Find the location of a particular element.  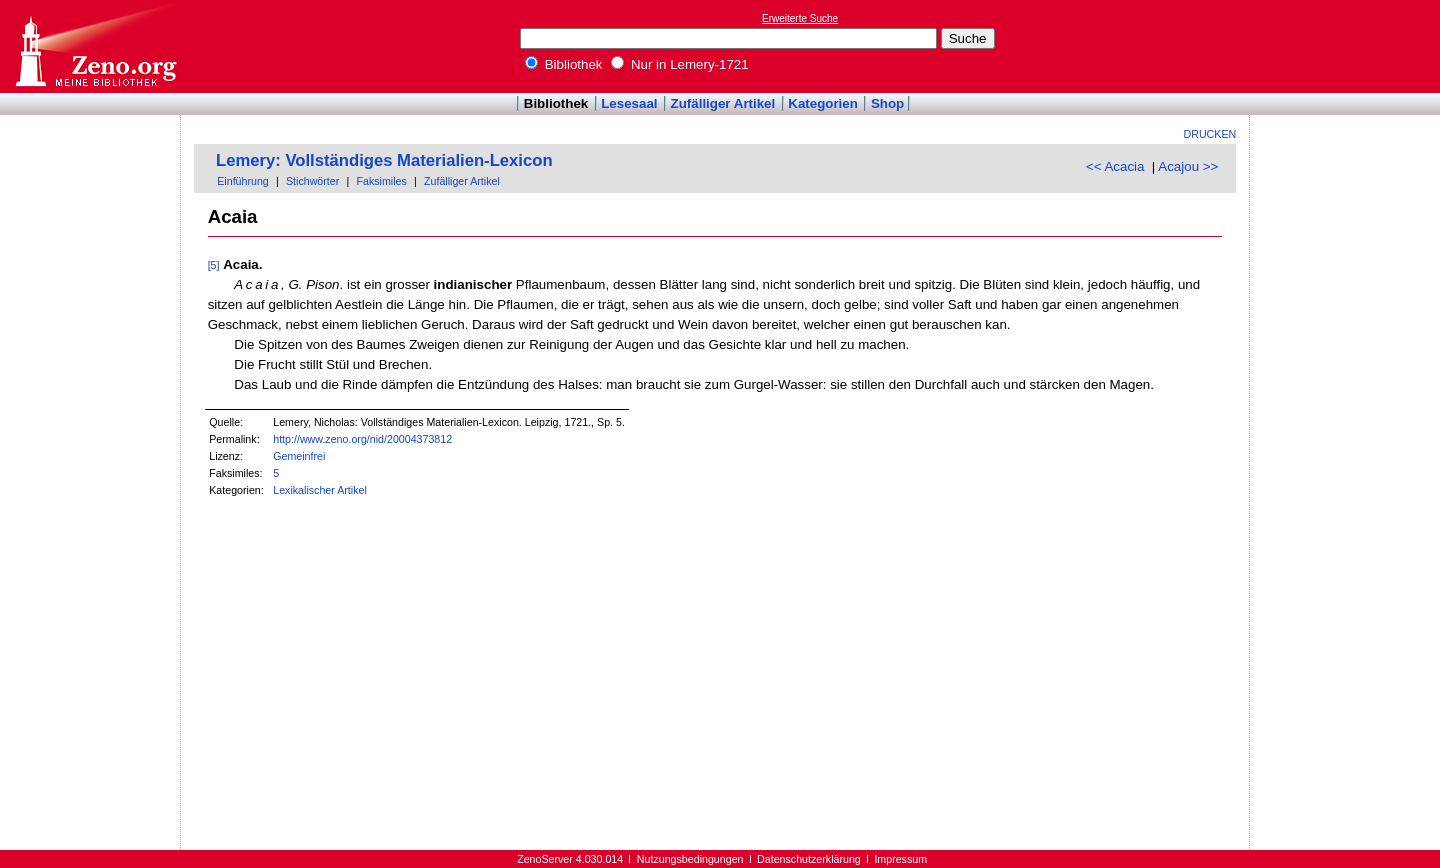

Faksimiles is located at coordinates (381, 181).